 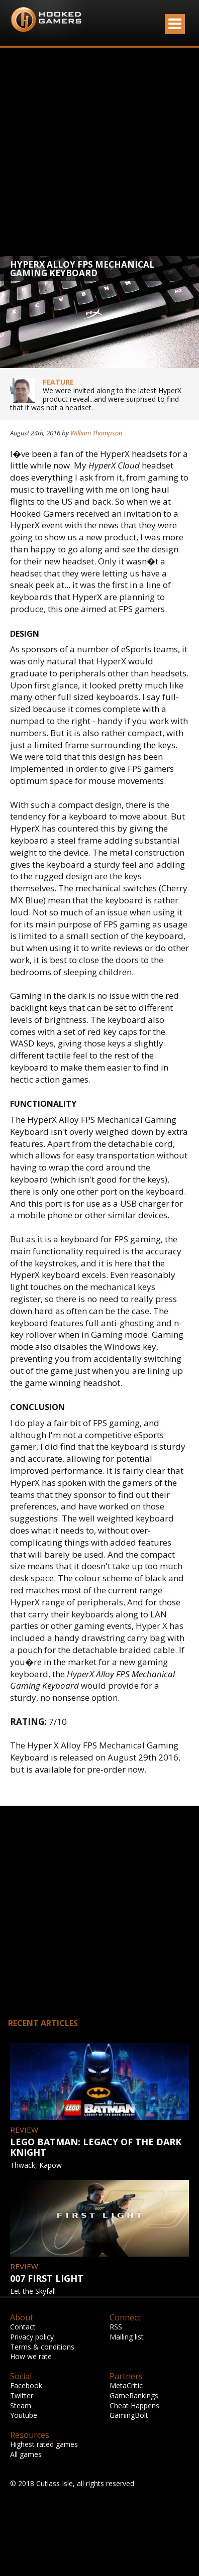 I want to click on All games, so click(x=26, y=2454).